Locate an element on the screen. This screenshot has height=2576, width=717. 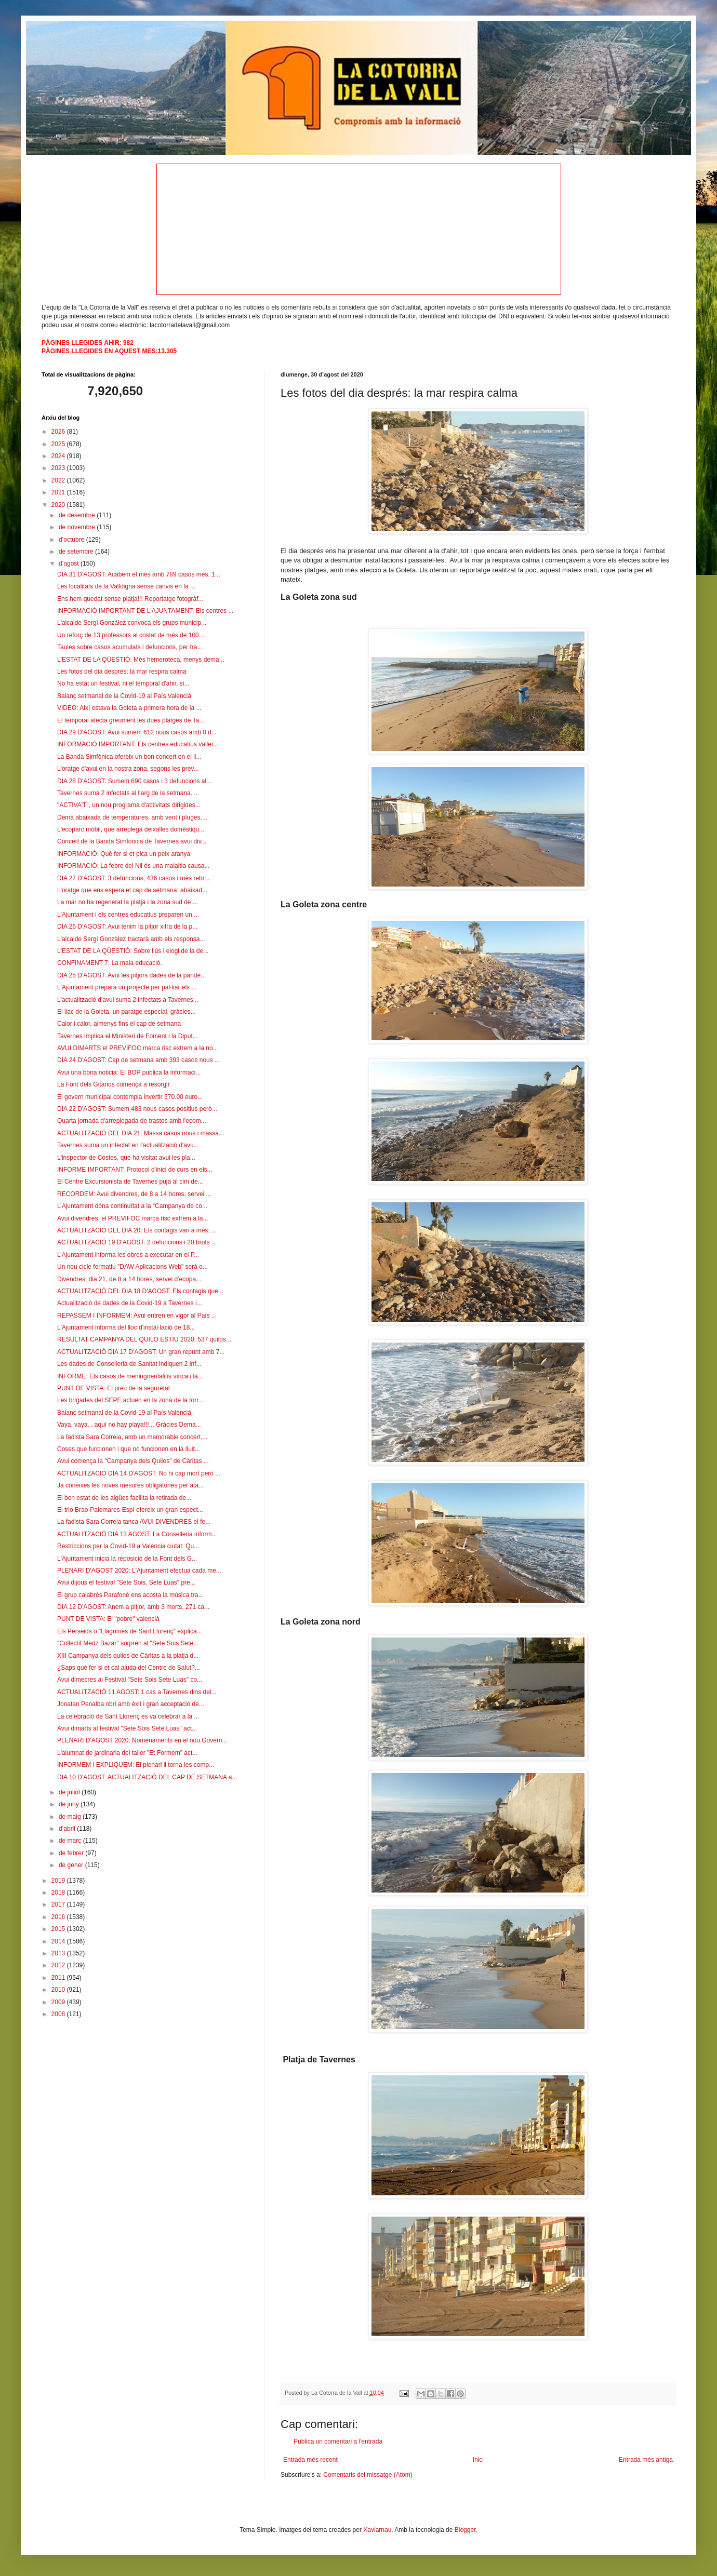
DIA 27 D'AGOST: 3 defuncions, 436 casos i més rebr... is located at coordinates (133, 878).